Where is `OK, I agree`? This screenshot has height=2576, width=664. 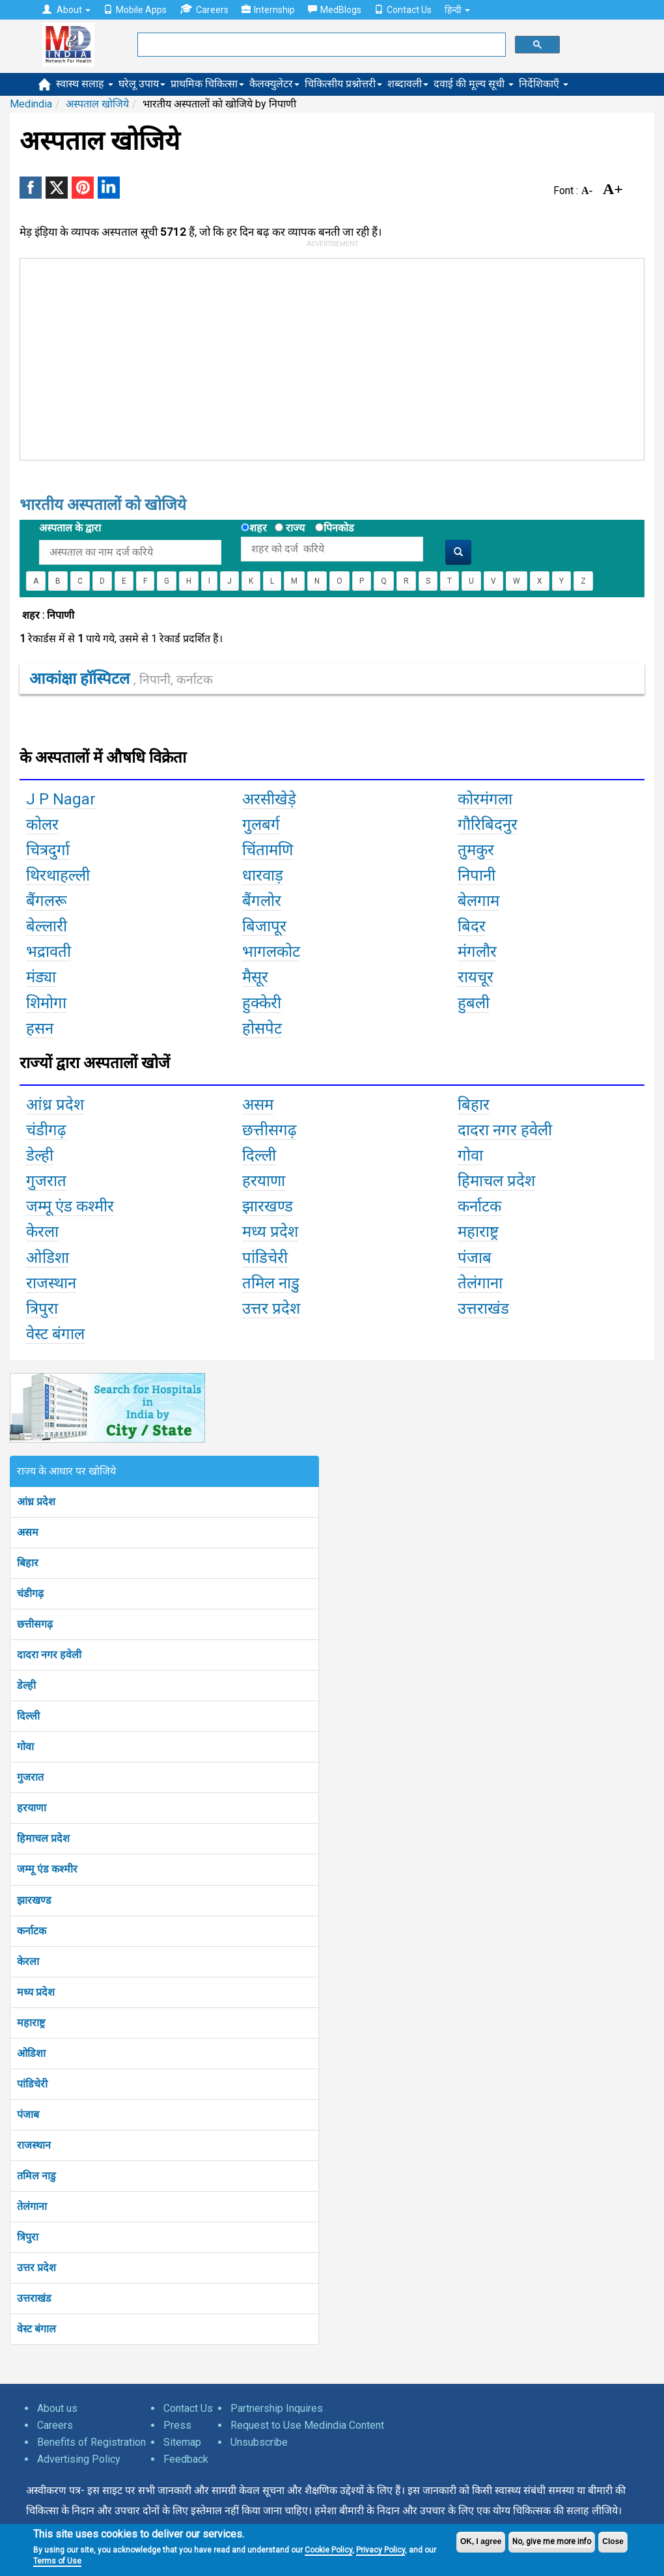
OK, I agree is located at coordinates (480, 2541).